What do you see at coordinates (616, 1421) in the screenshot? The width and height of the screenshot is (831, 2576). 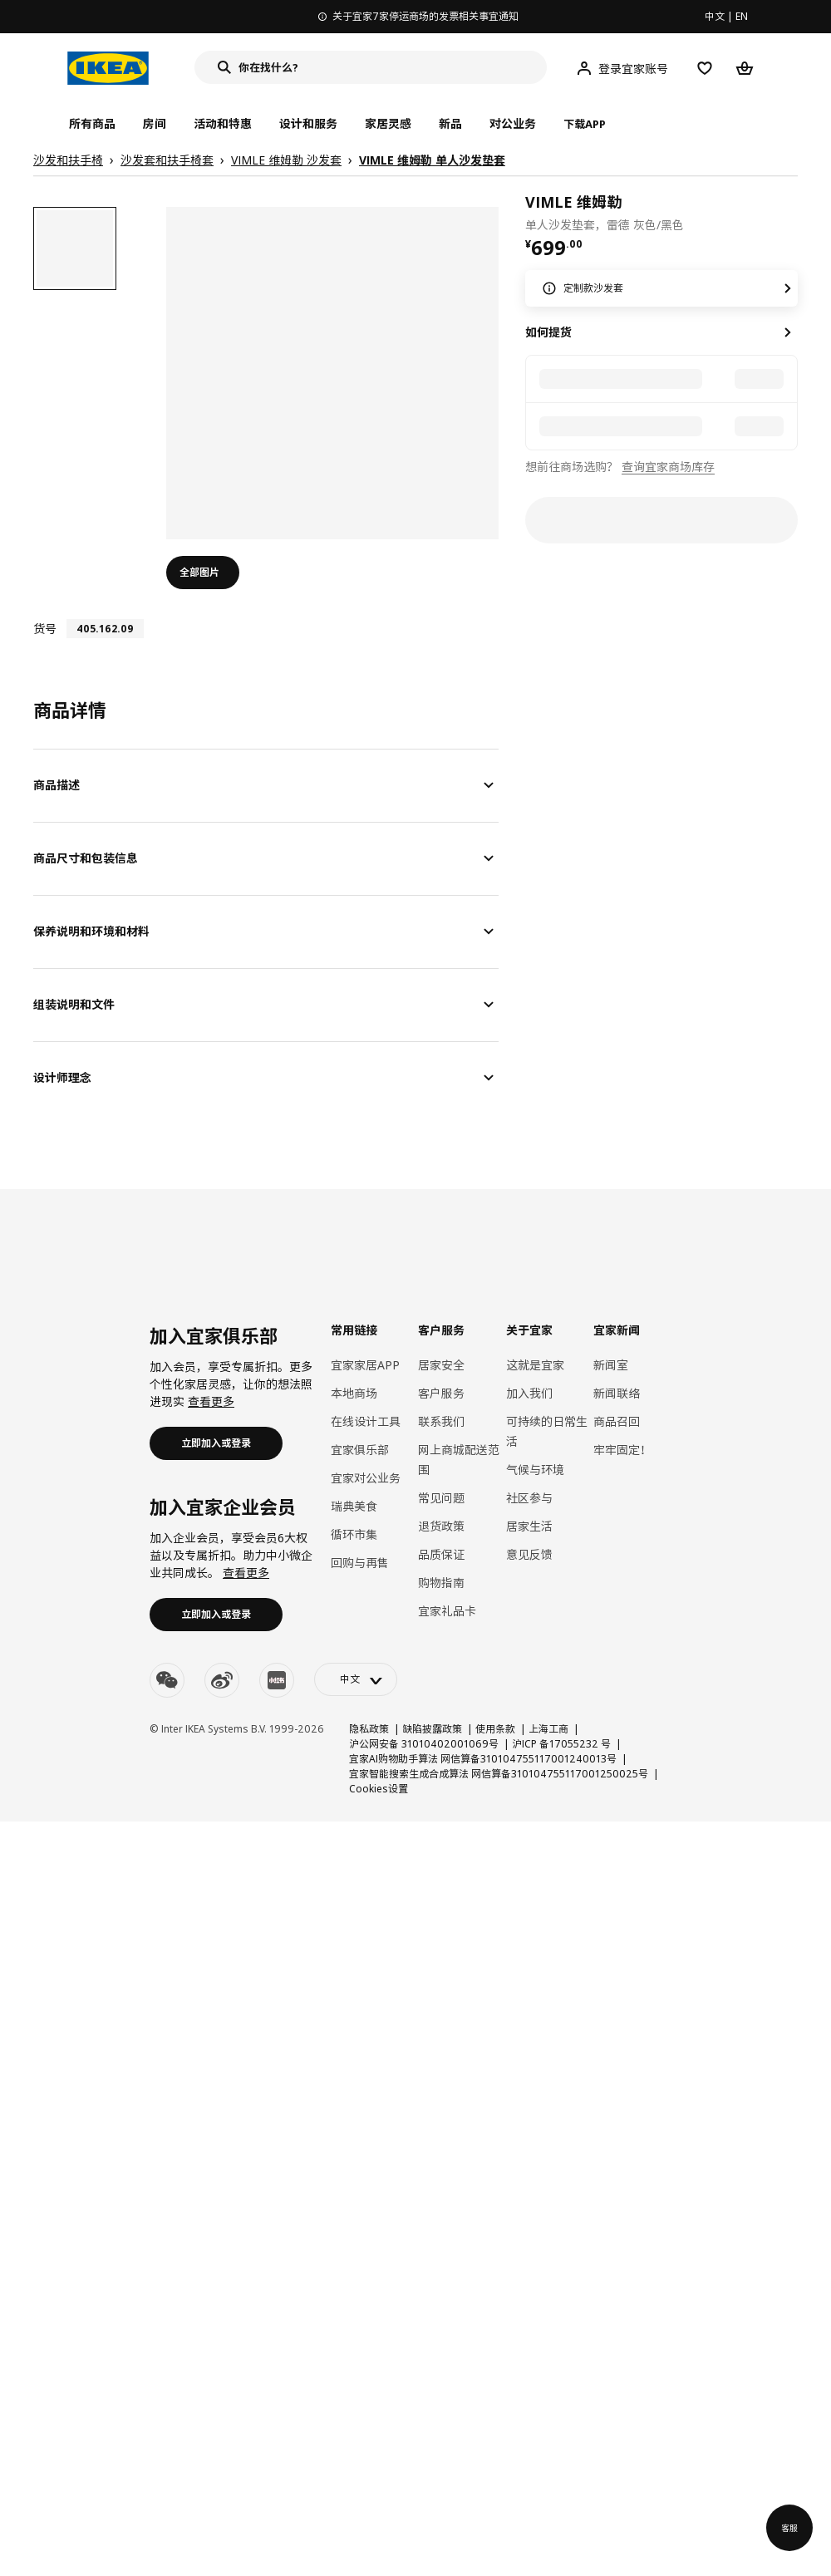 I see `商品召回` at bounding box center [616, 1421].